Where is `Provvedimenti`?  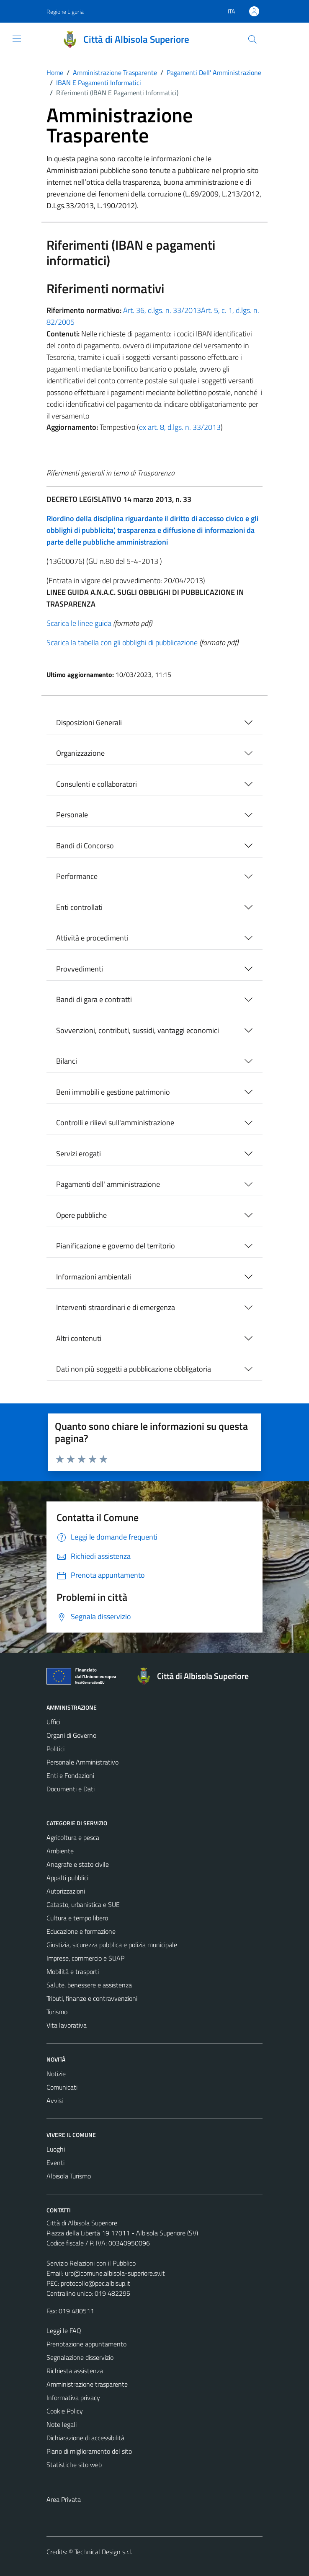
Provvedimenti is located at coordinates (79, 968).